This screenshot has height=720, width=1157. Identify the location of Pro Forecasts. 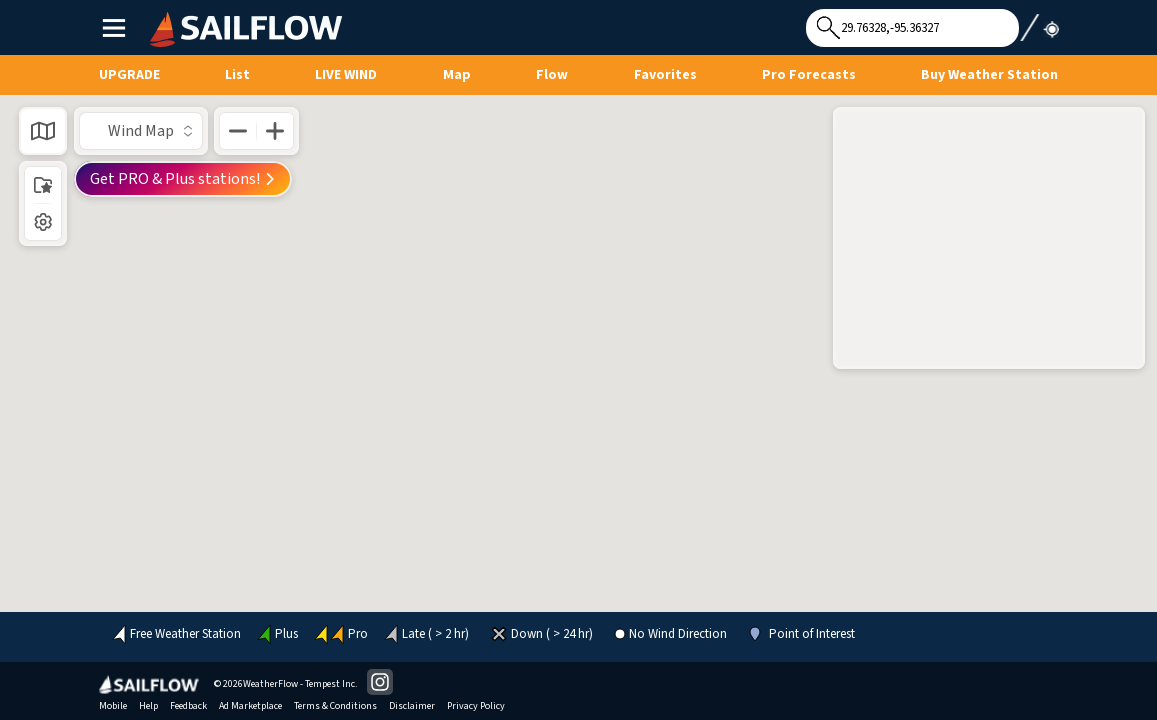
(809, 75).